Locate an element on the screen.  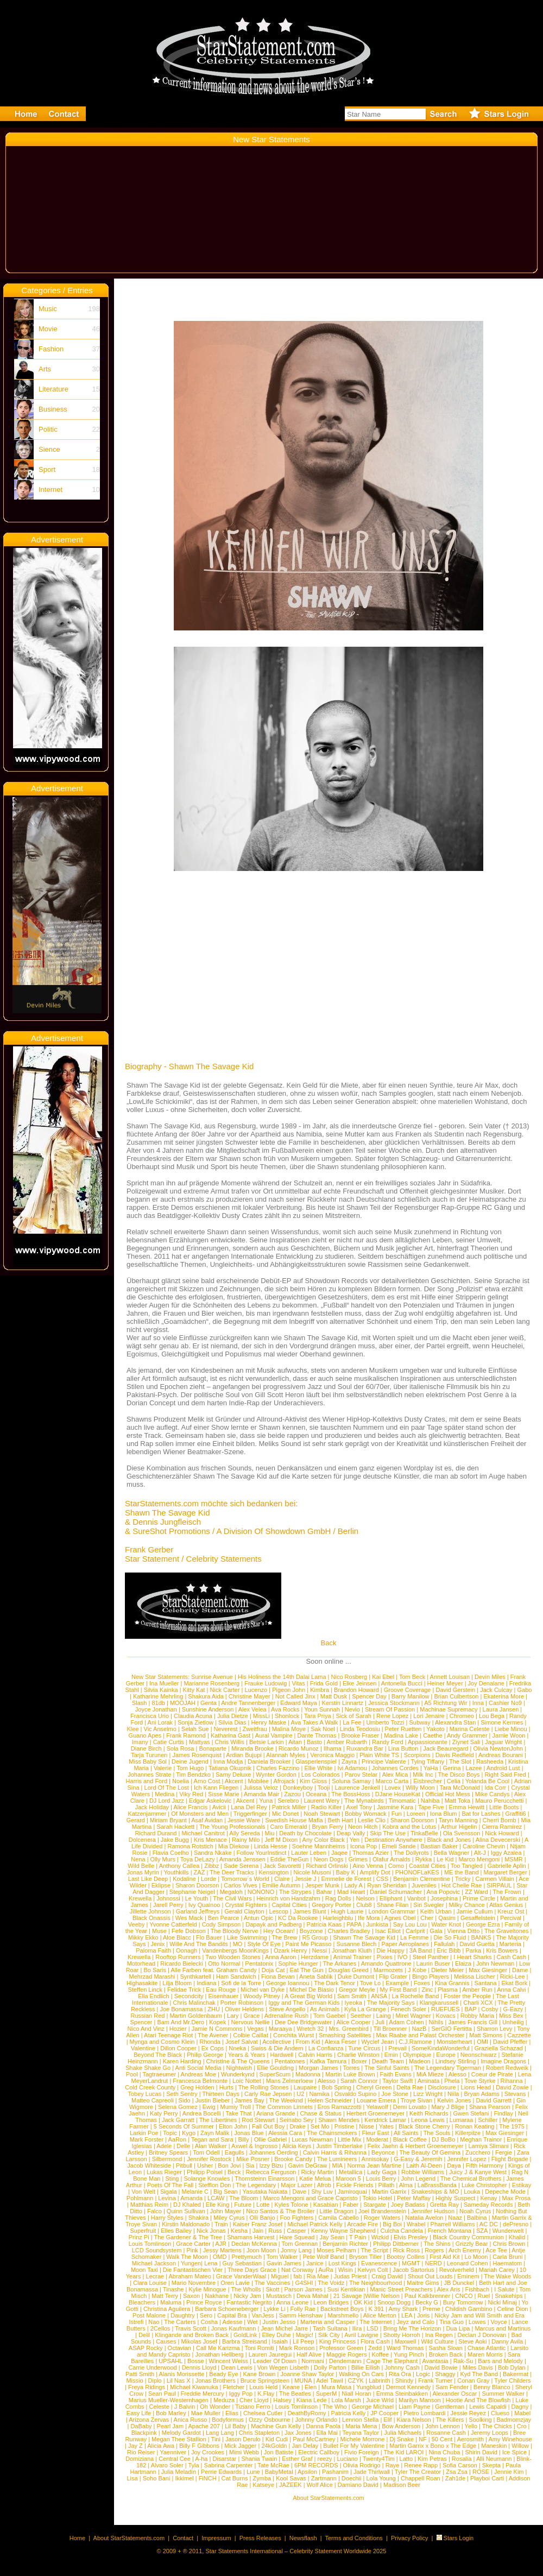
Jennifer Lopez is located at coordinates (467, 2159).